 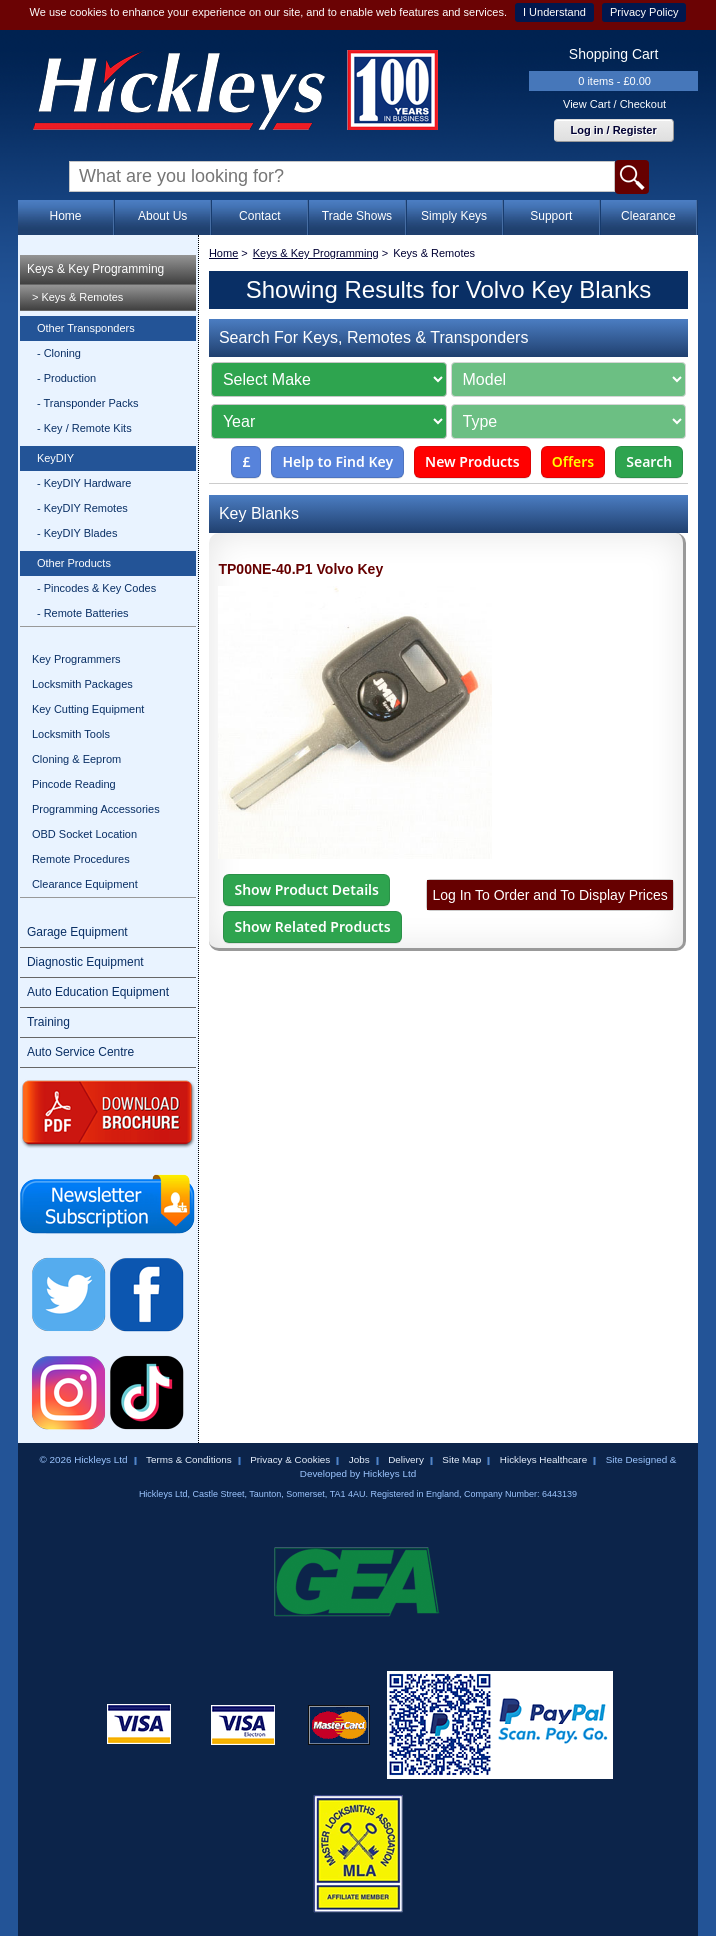 What do you see at coordinates (84, 428) in the screenshot?
I see `- Key / Remote Kits` at bounding box center [84, 428].